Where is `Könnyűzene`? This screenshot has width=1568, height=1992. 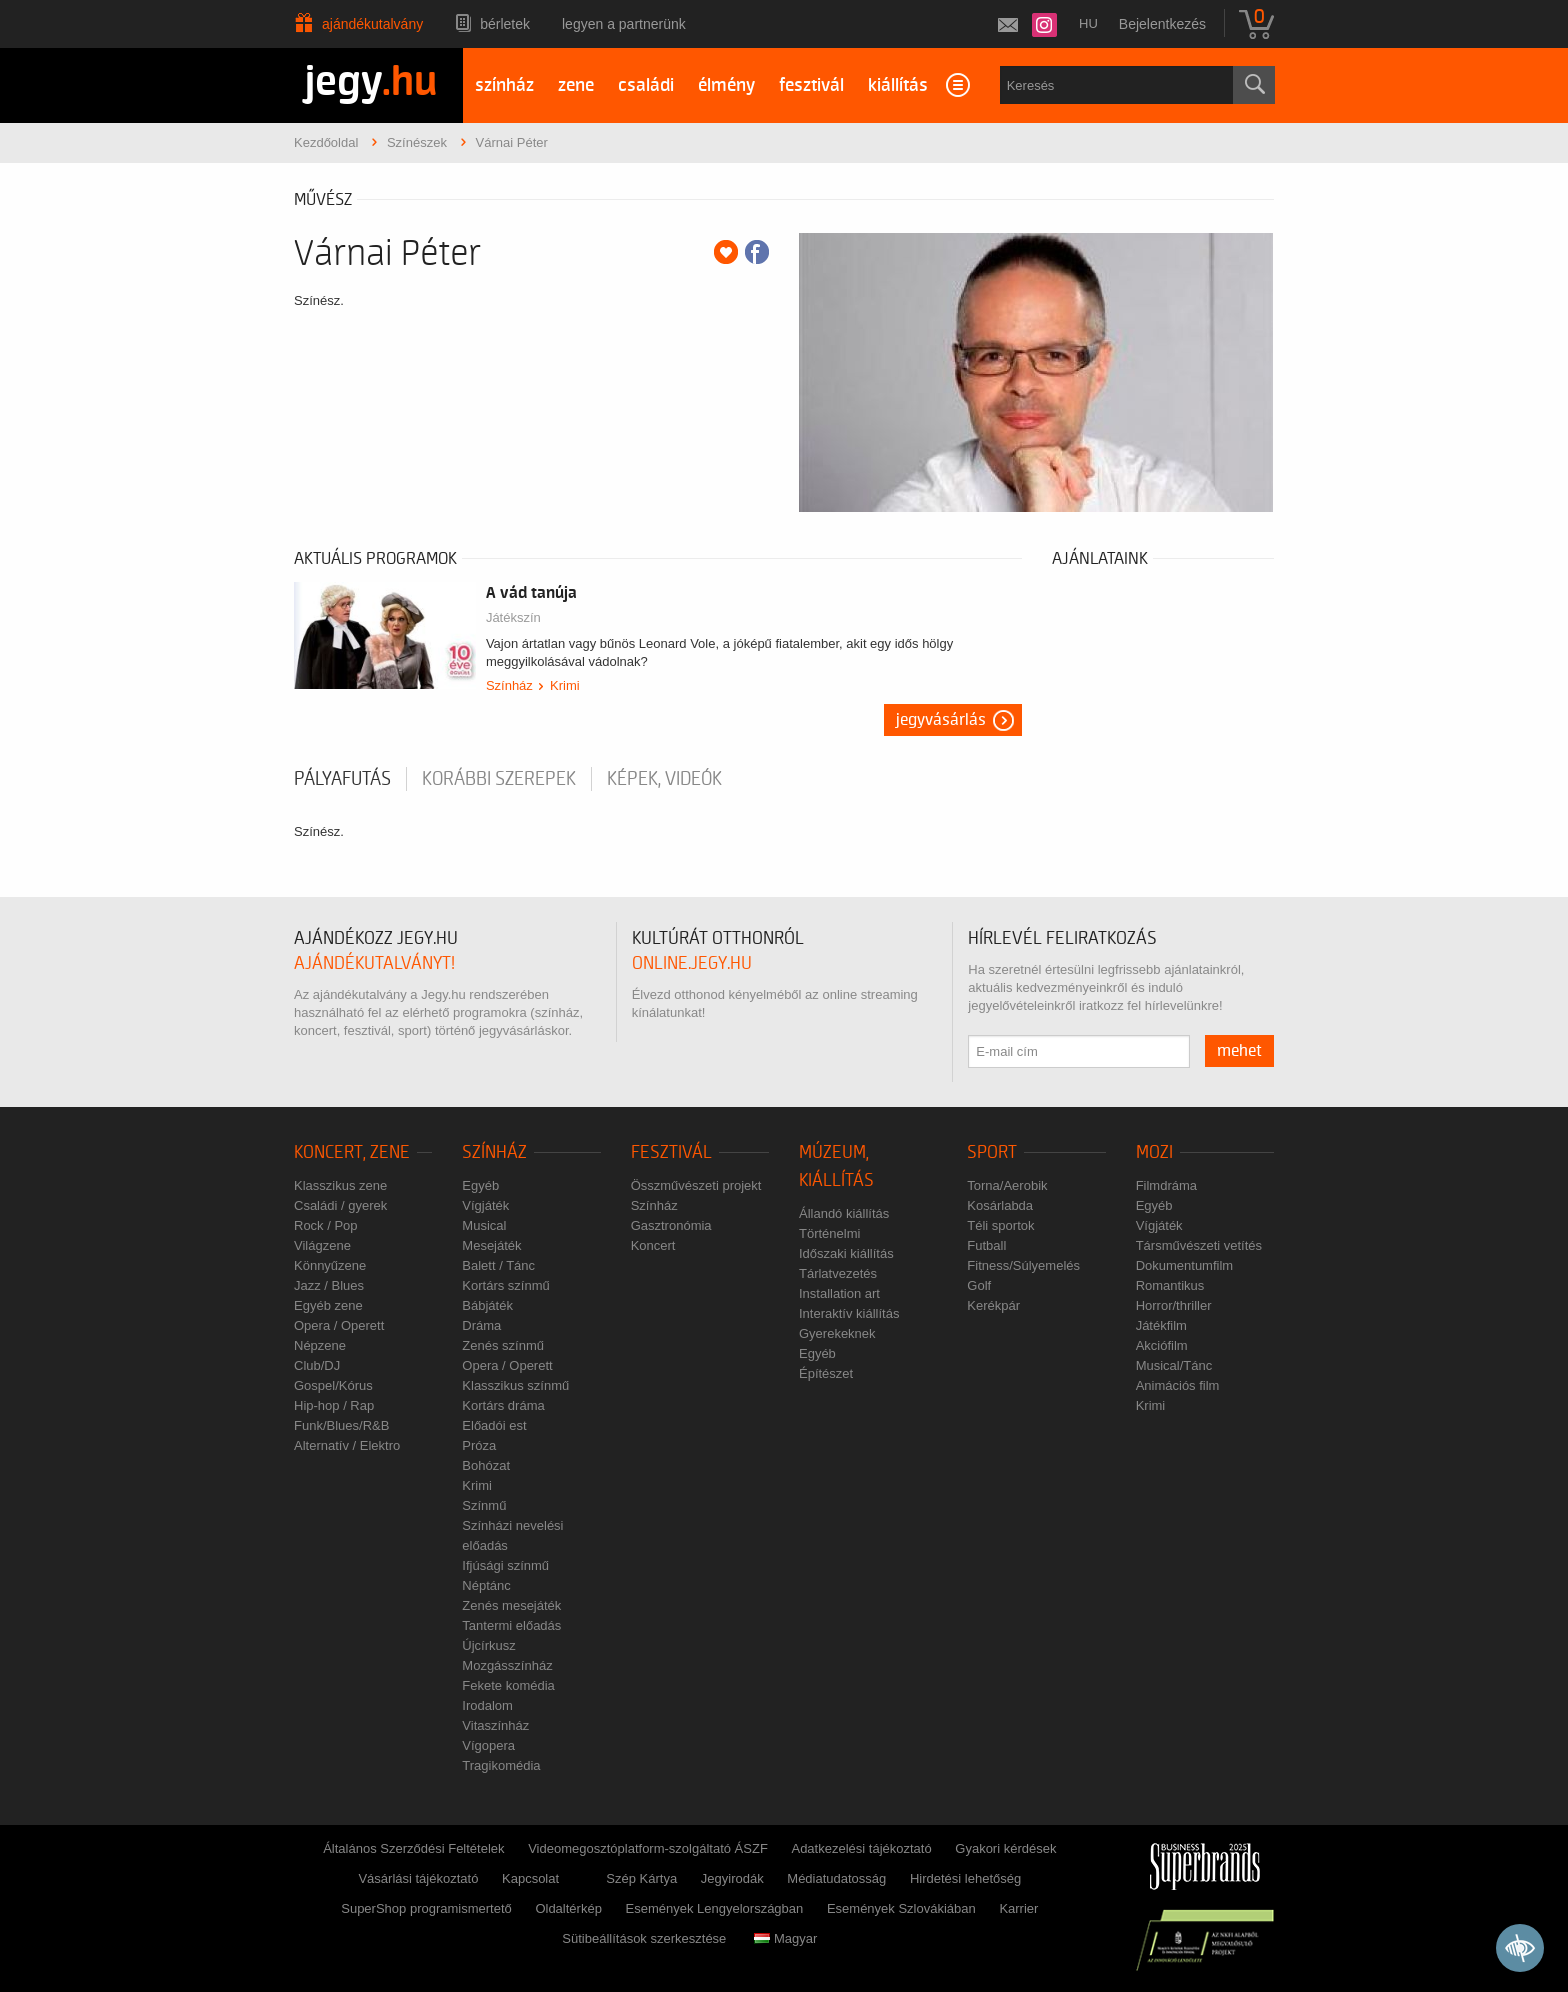
Könnyűzene is located at coordinates (330, 1265).